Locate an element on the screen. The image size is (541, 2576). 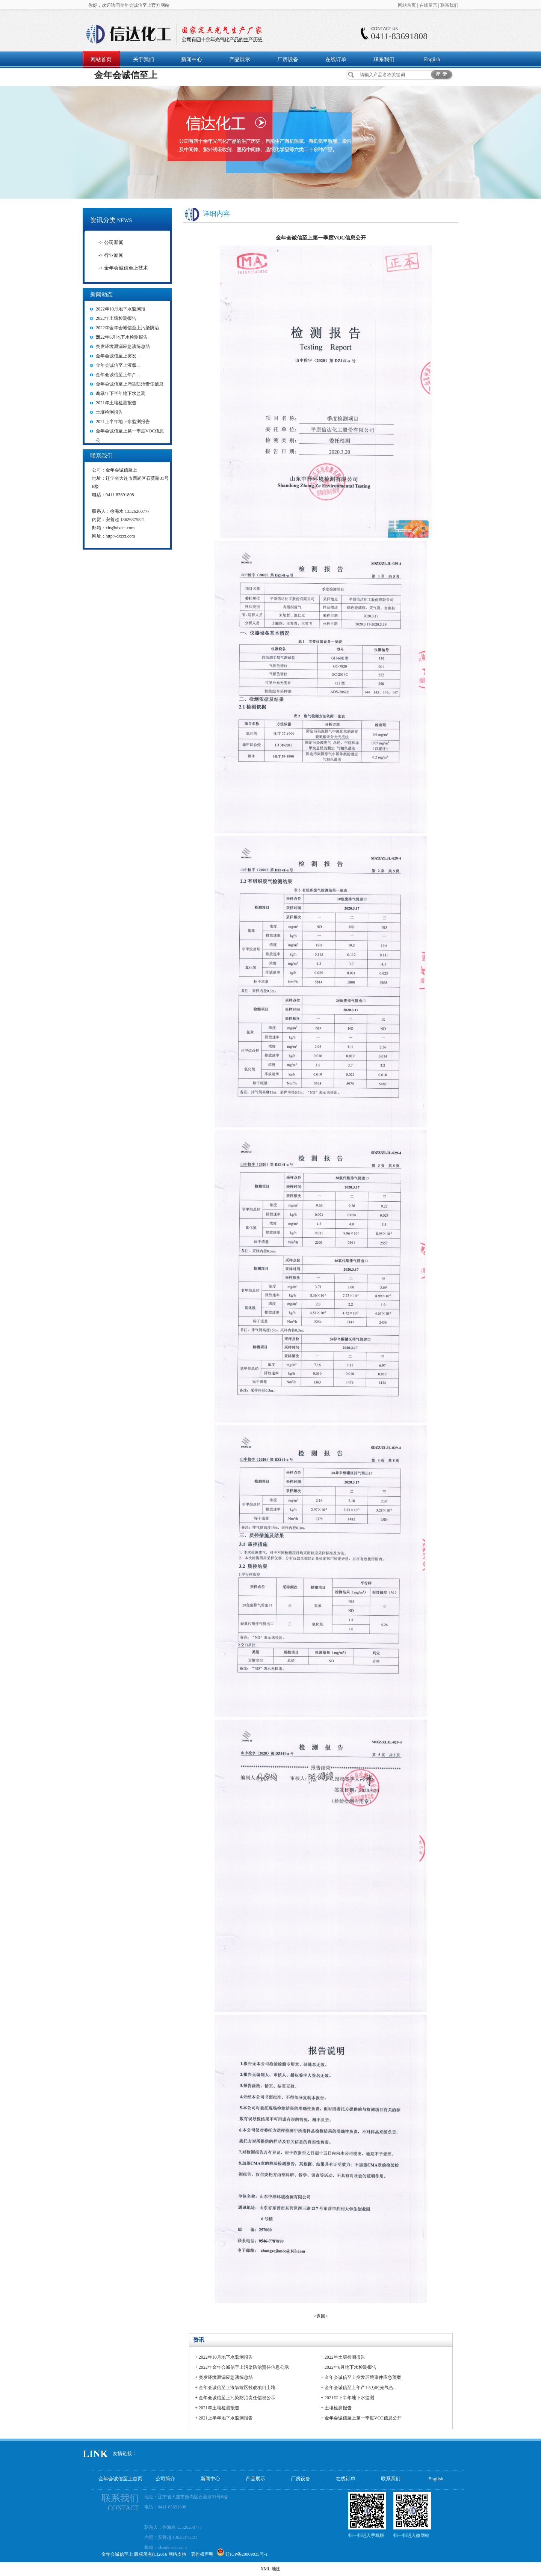
联系我们 is located at coordinates (449, 5).